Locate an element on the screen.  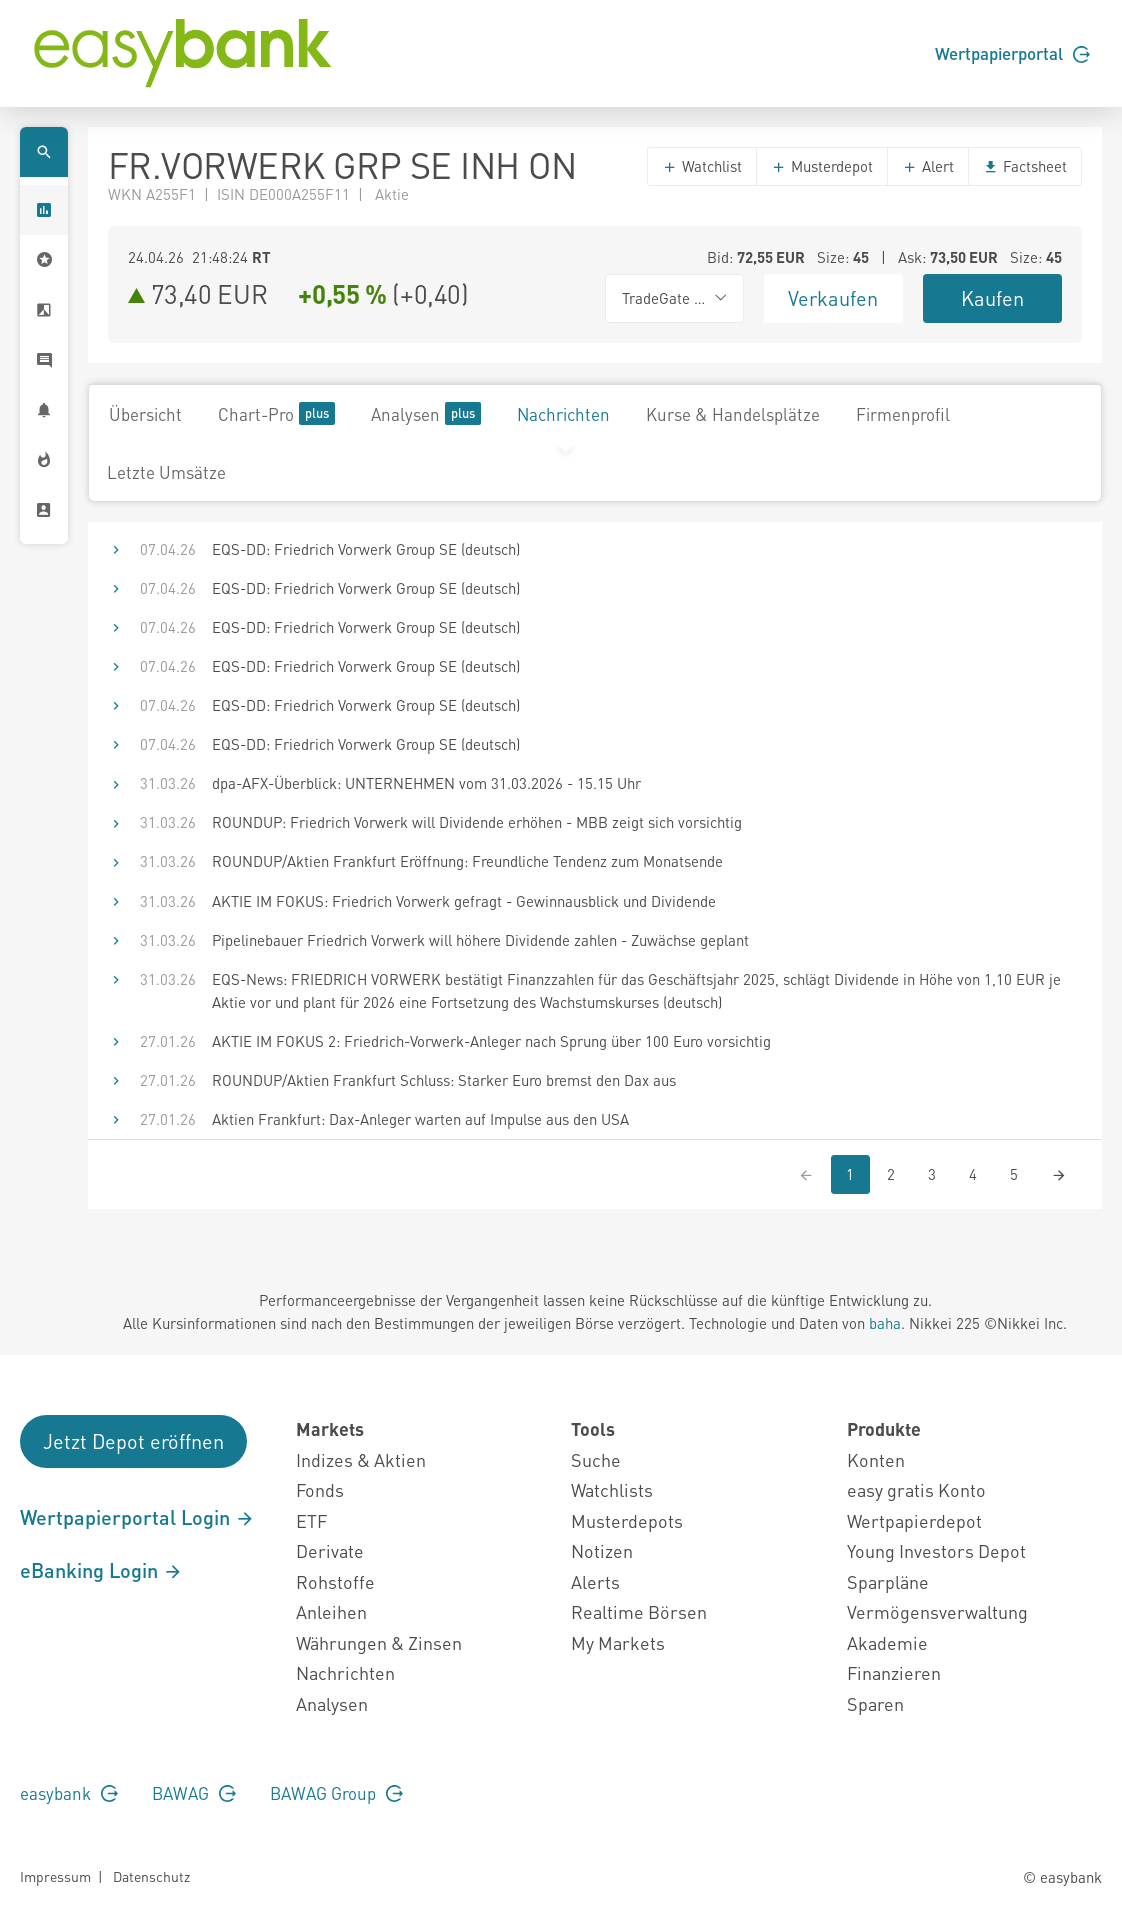
Rohstoffe is located at coordinates (335, 1581).